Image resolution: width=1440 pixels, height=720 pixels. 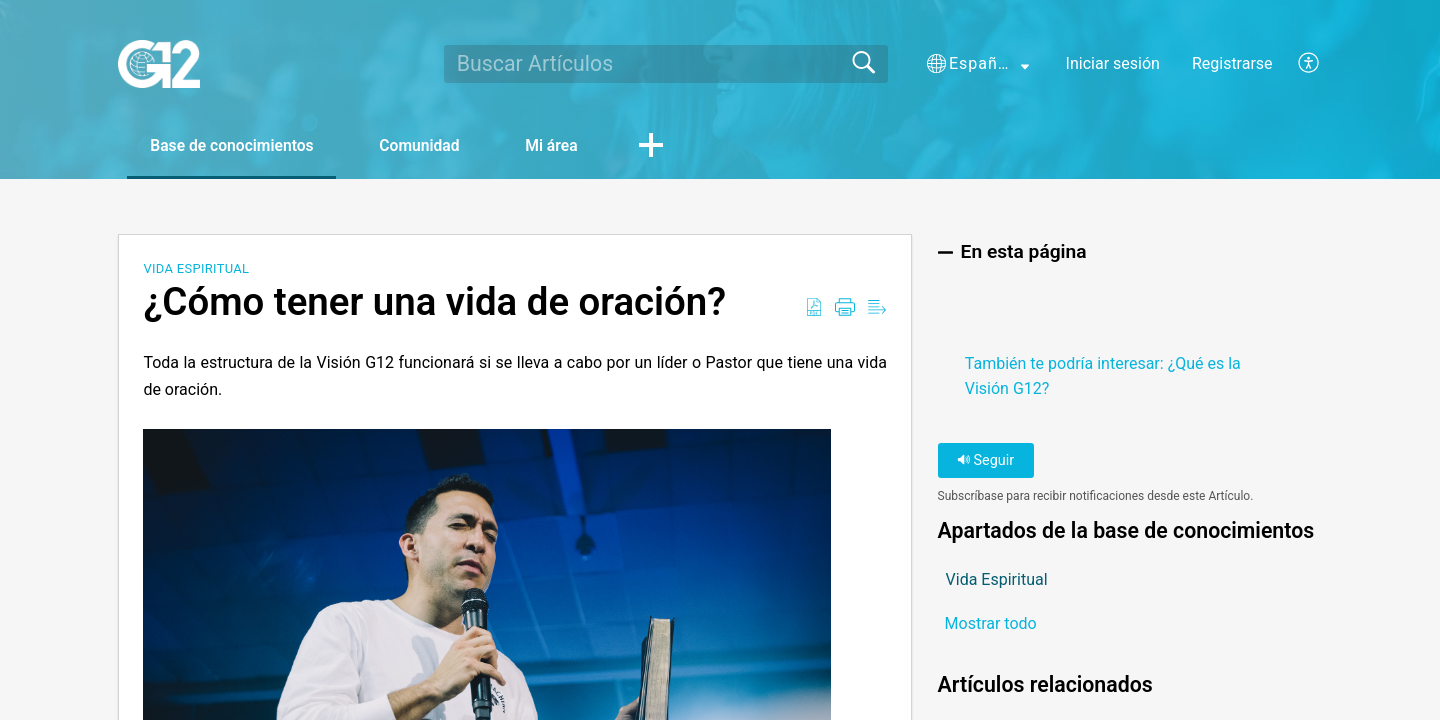 What do you see at coordinates (158, 64) in the screenshot?
I see `[G12 home]` at bounding box center [158, 64].